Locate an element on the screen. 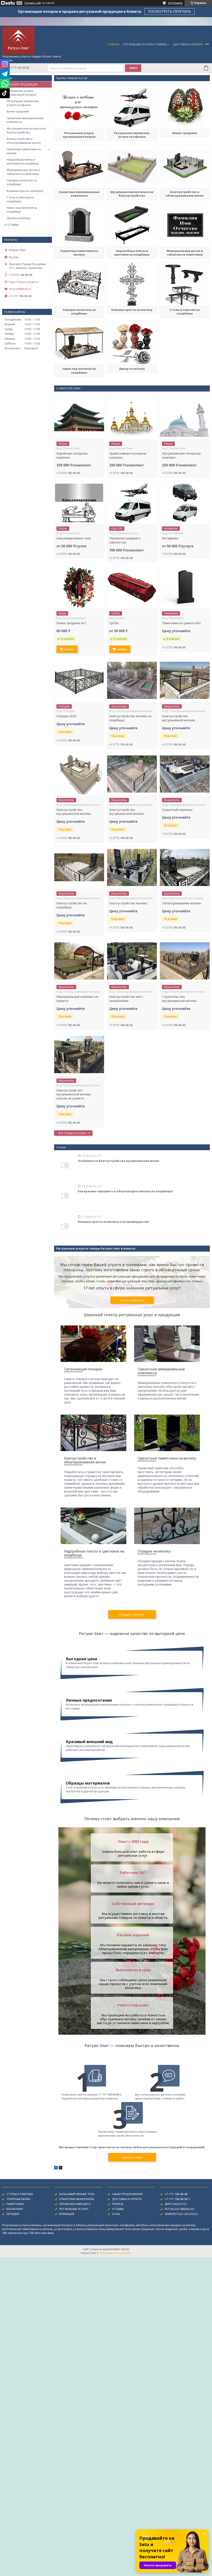  Открыть каталог is located at coordinates (132, 1614).